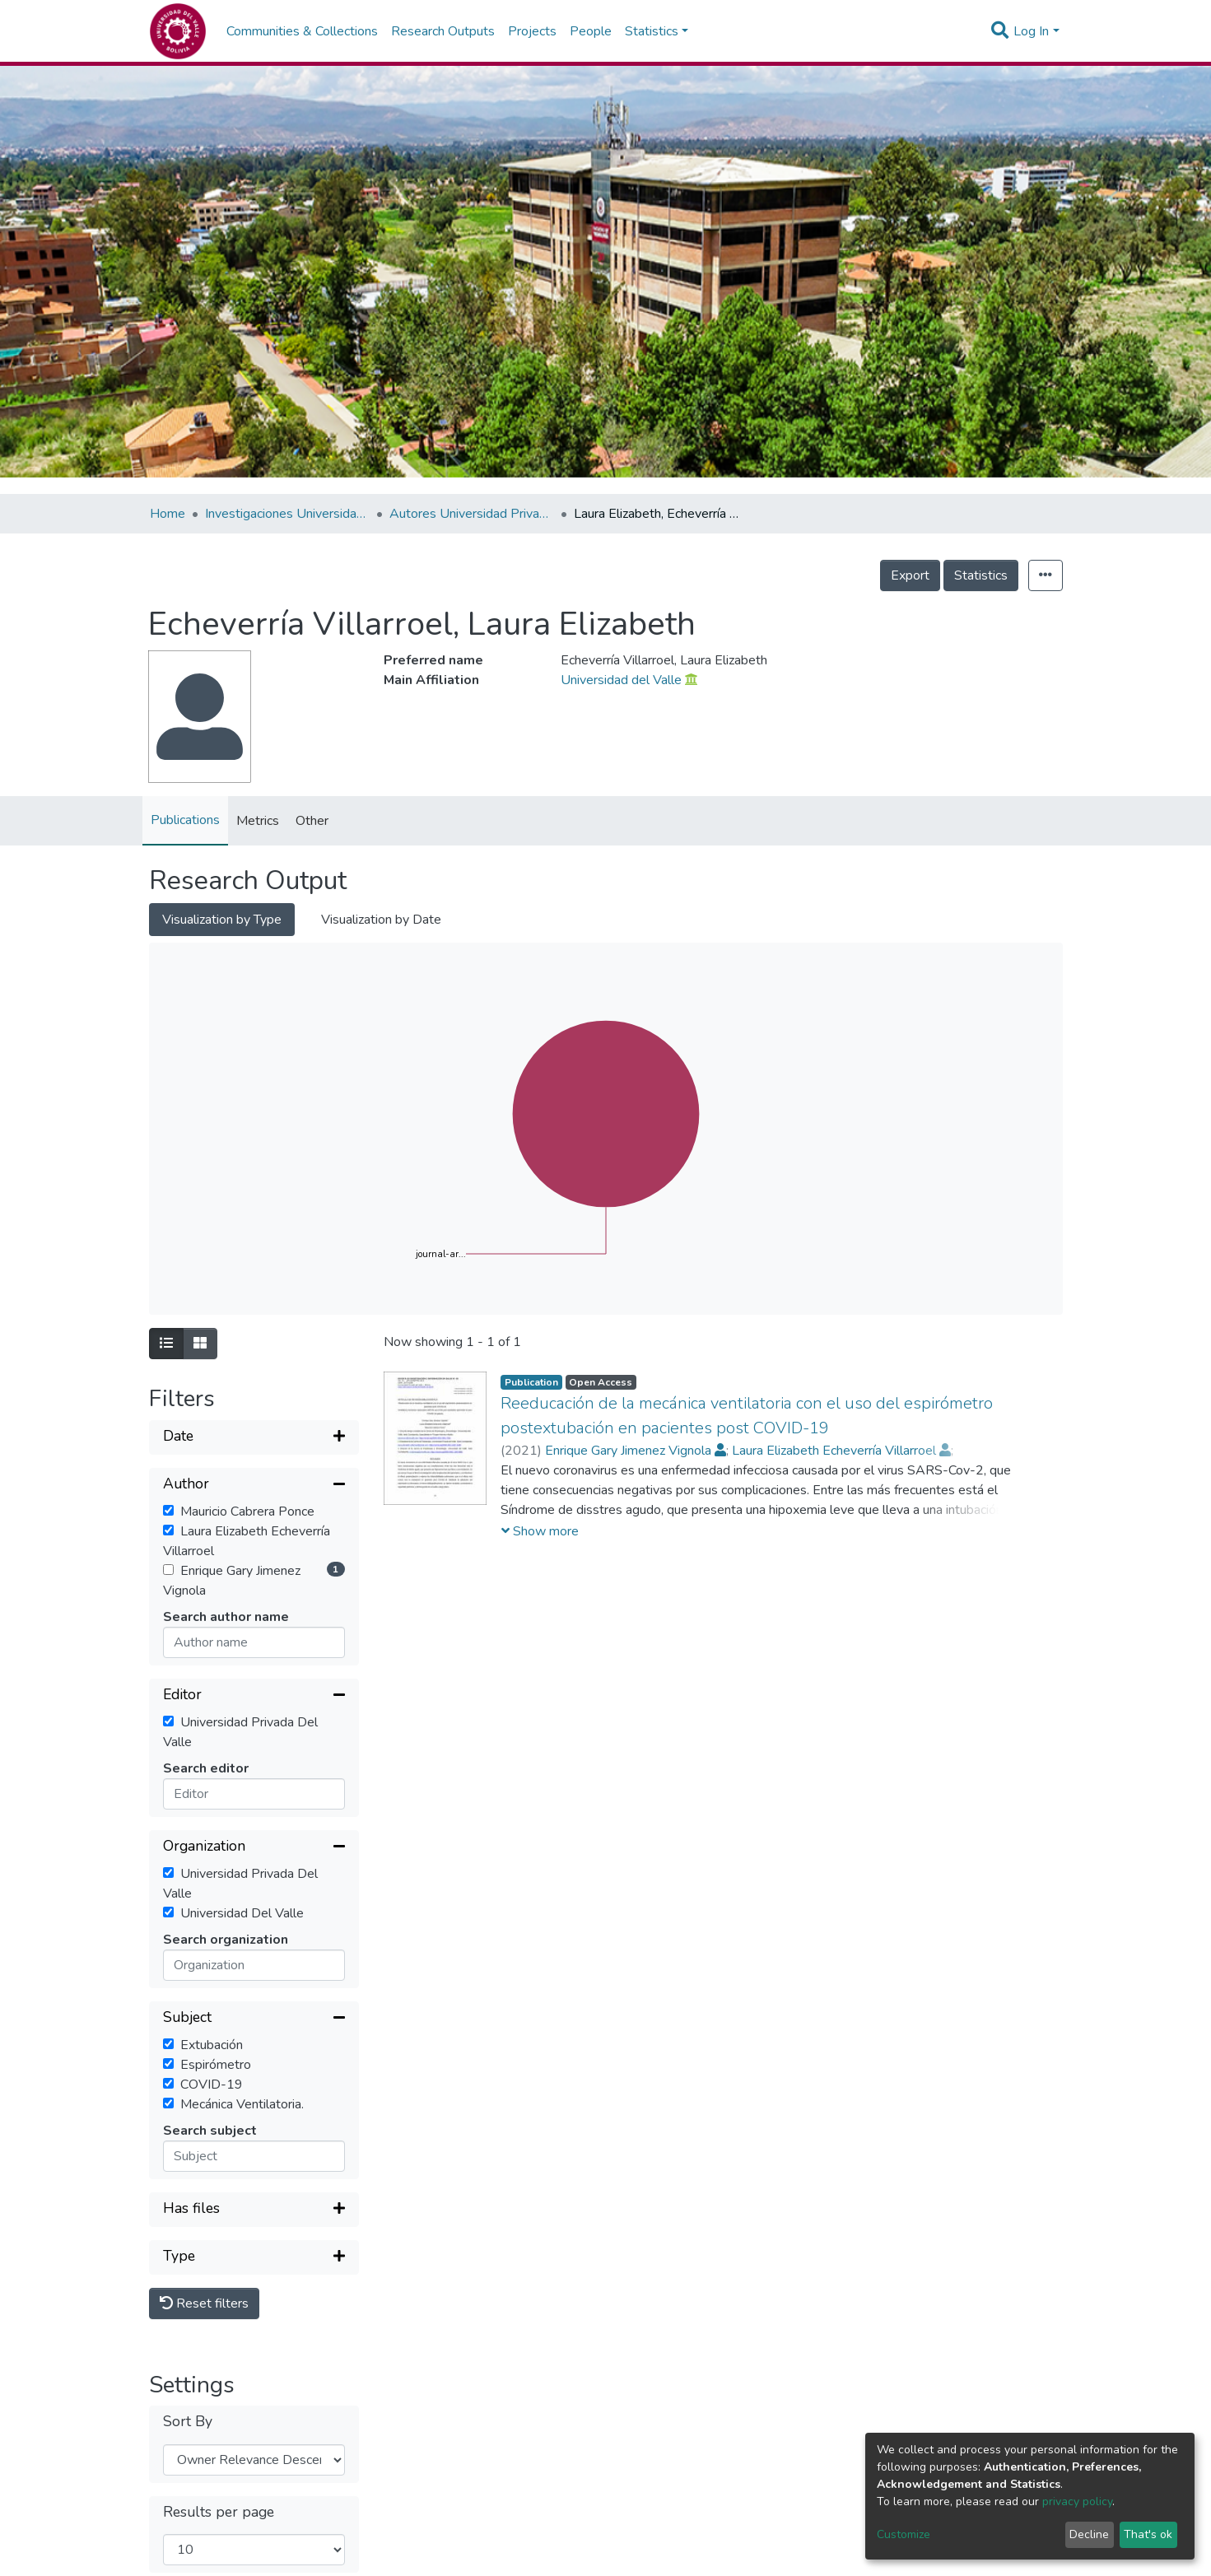 The width and height of the screenshot is (1211, 2576). Describe the element at coordinates (981, 575) in the screenshot. I see `Statistics` at that location.